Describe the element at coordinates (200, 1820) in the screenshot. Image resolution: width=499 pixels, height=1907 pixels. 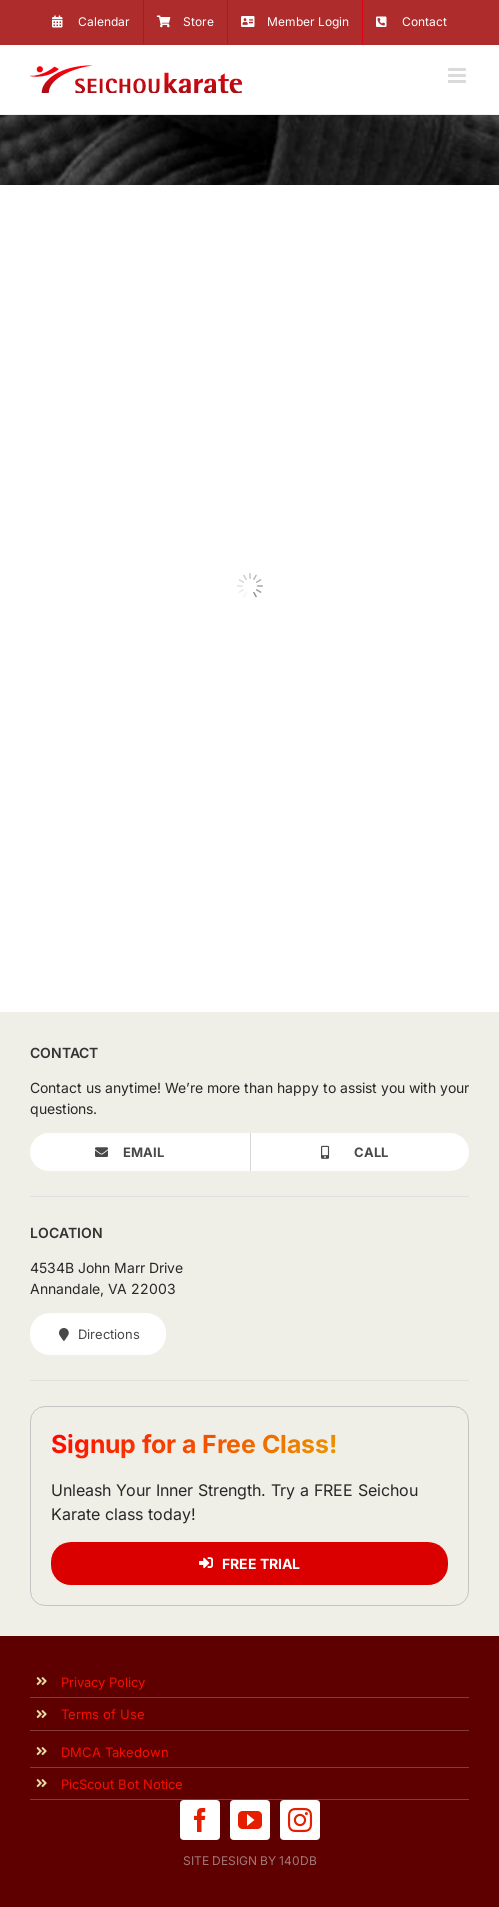
I see `[facebook]` at that location.